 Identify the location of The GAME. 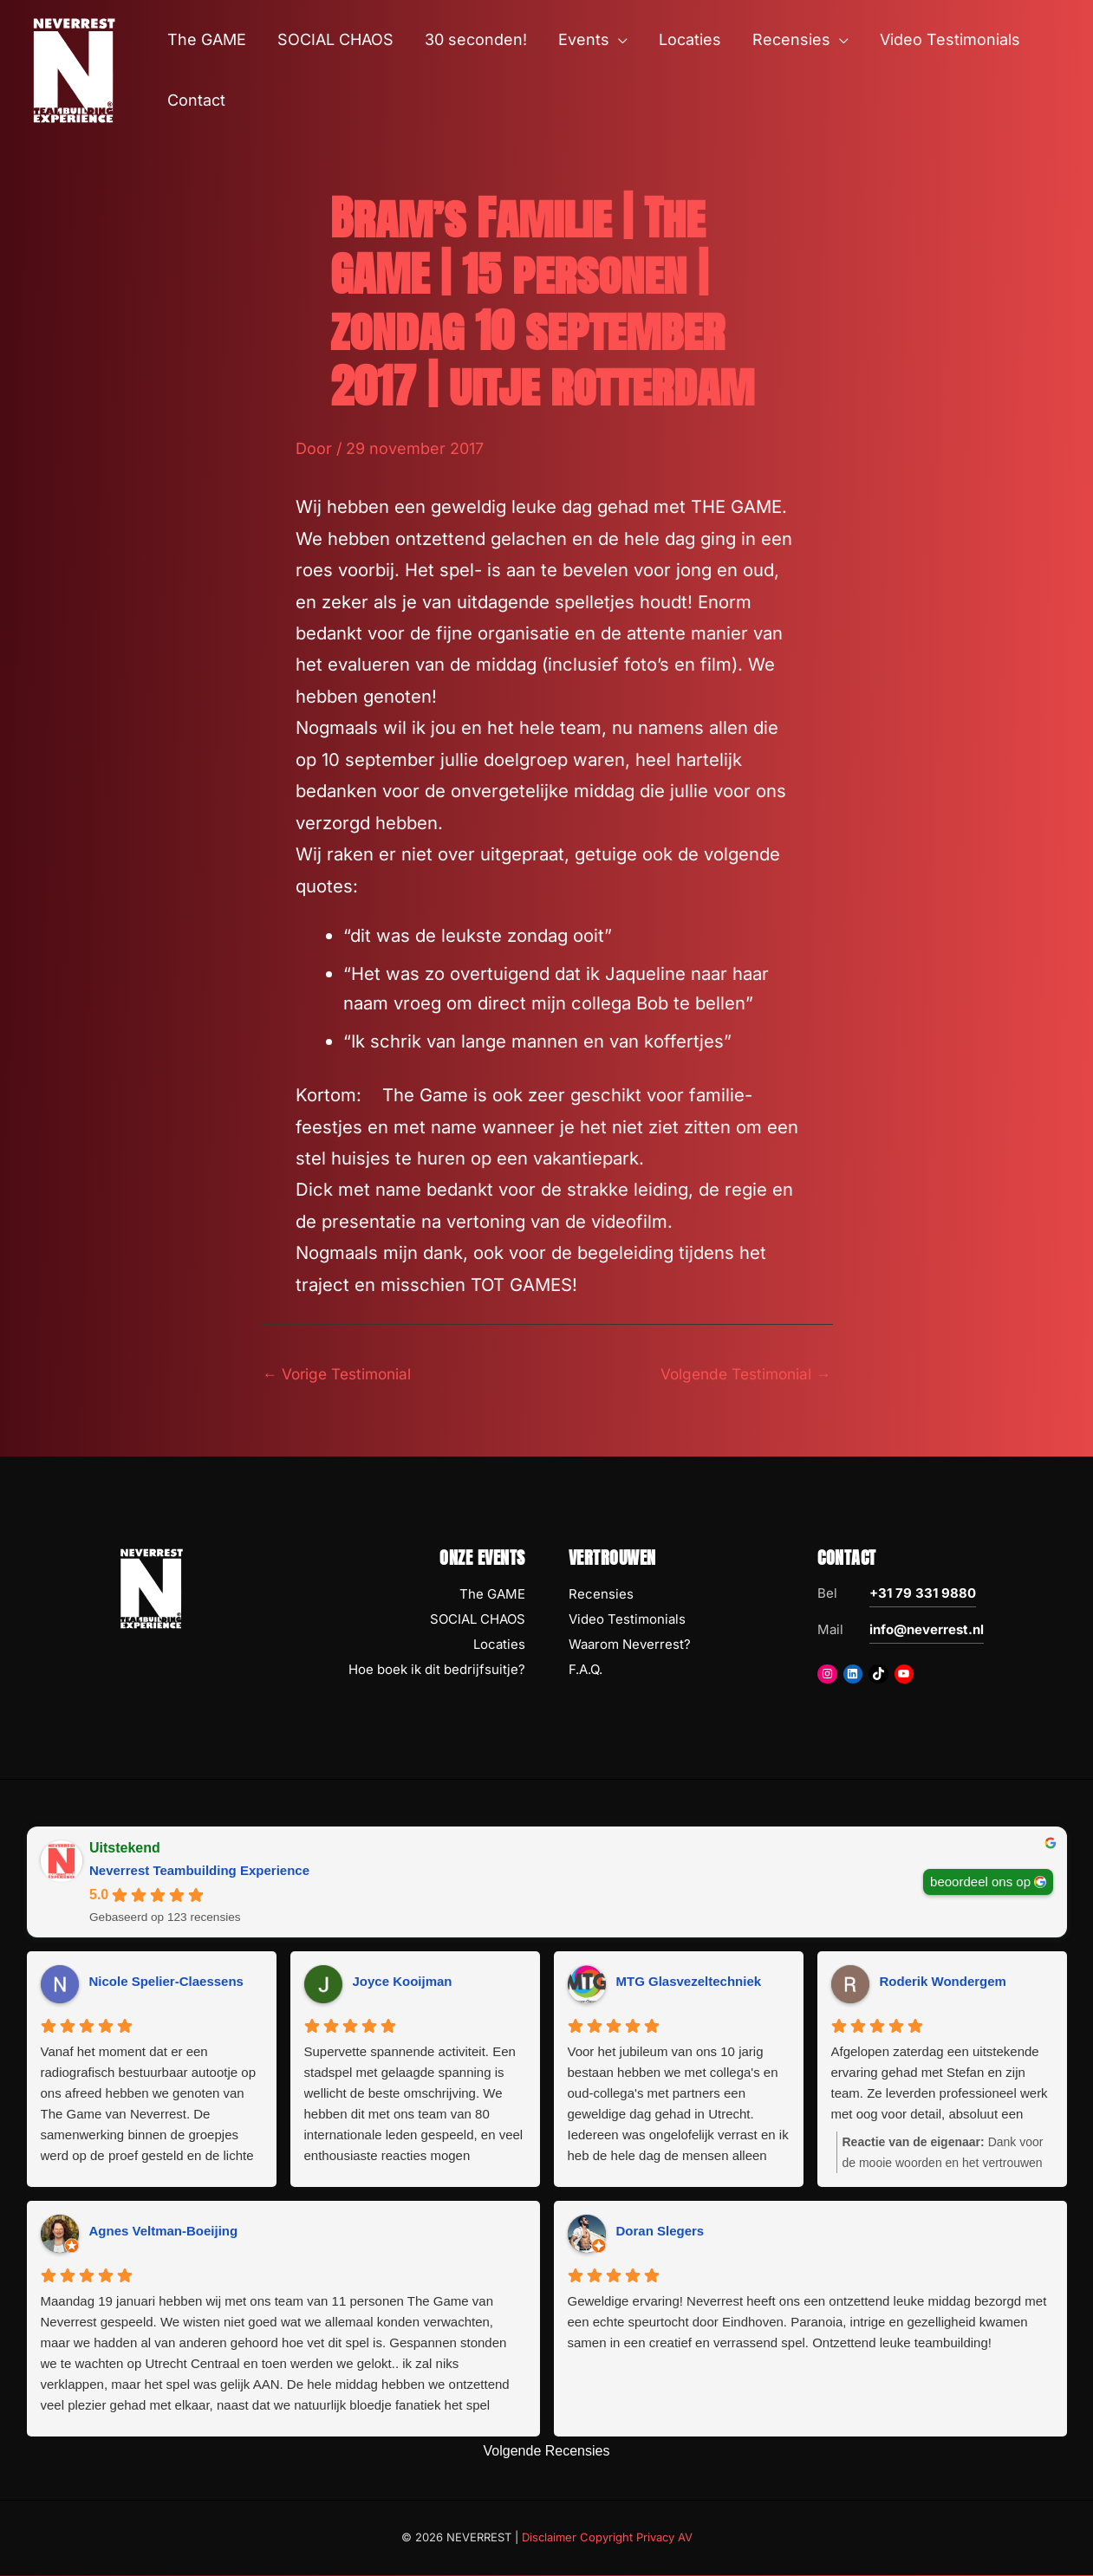
(492, 1595).